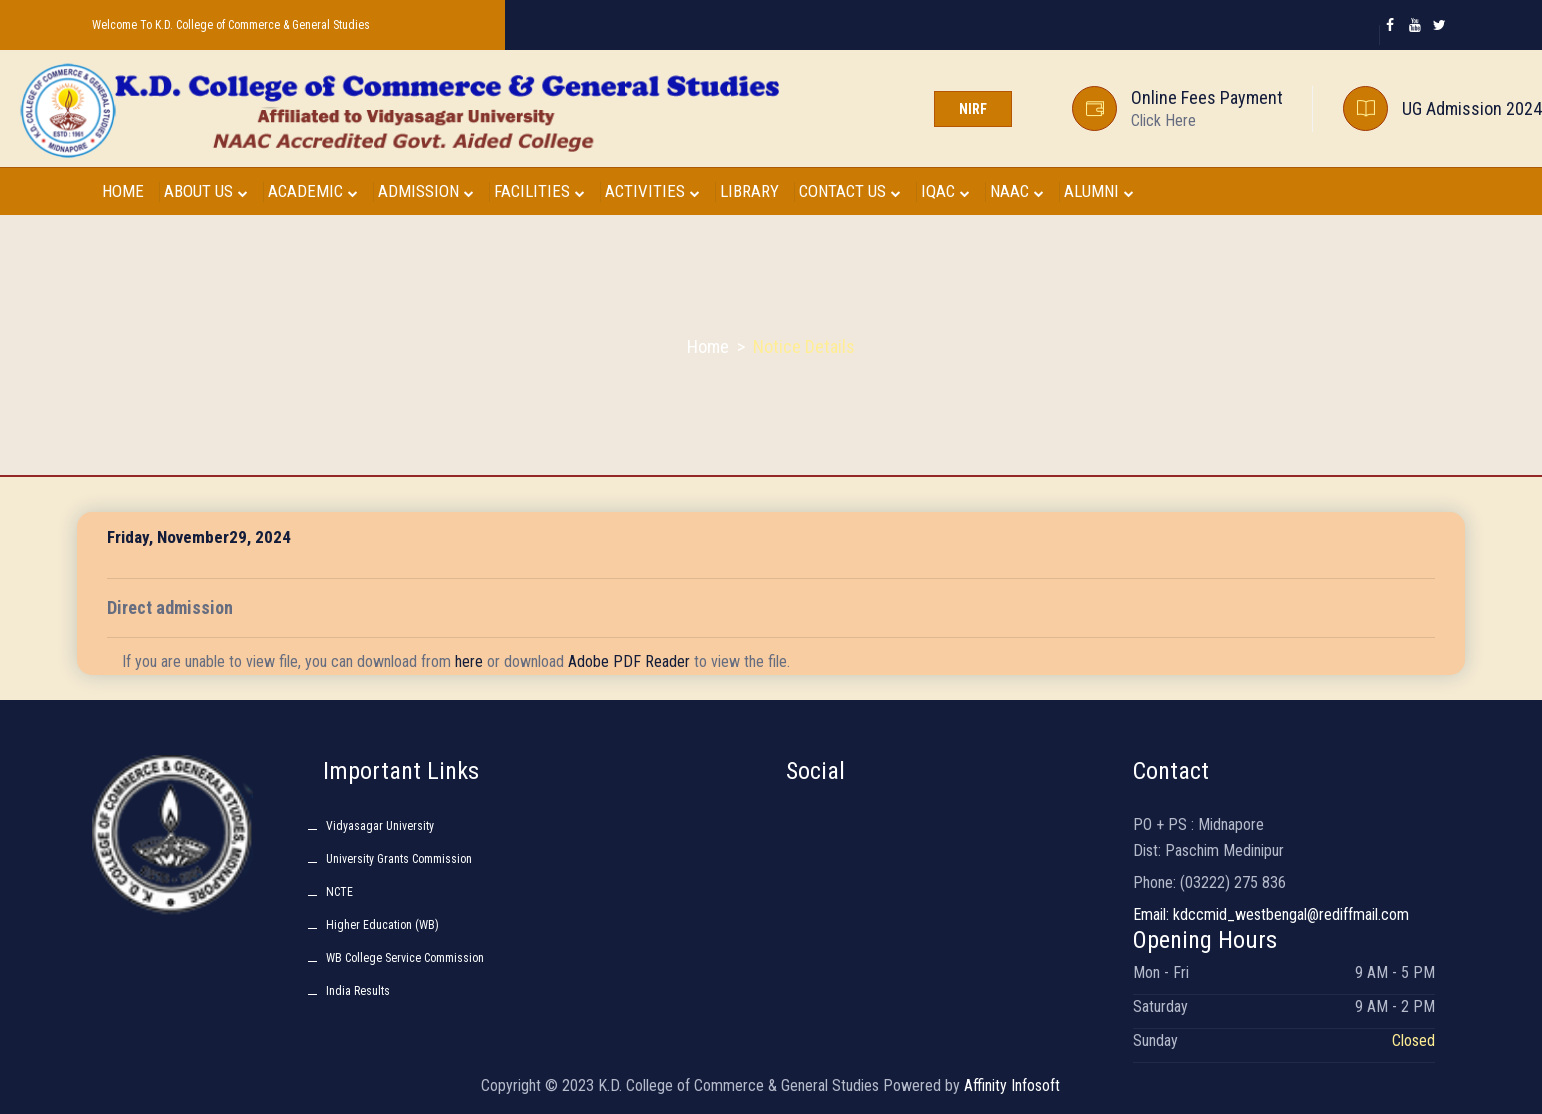  What do you see at coordinates (652, 191) in the screenshot?
I see `ACTIVITIES` at bounding box center [652, 191].